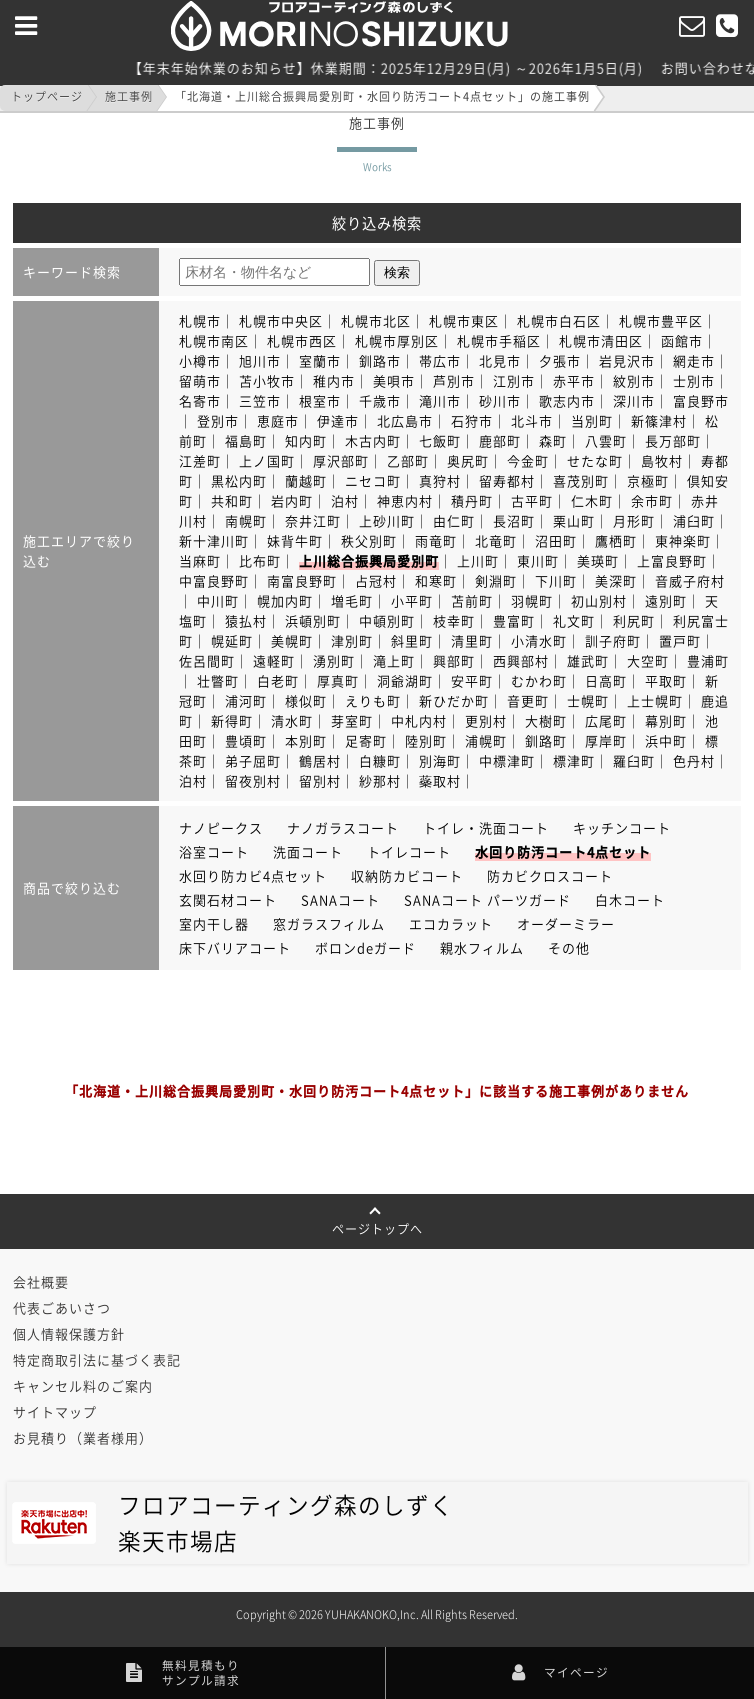  I want to click on 当麻町, so click(200, 560).